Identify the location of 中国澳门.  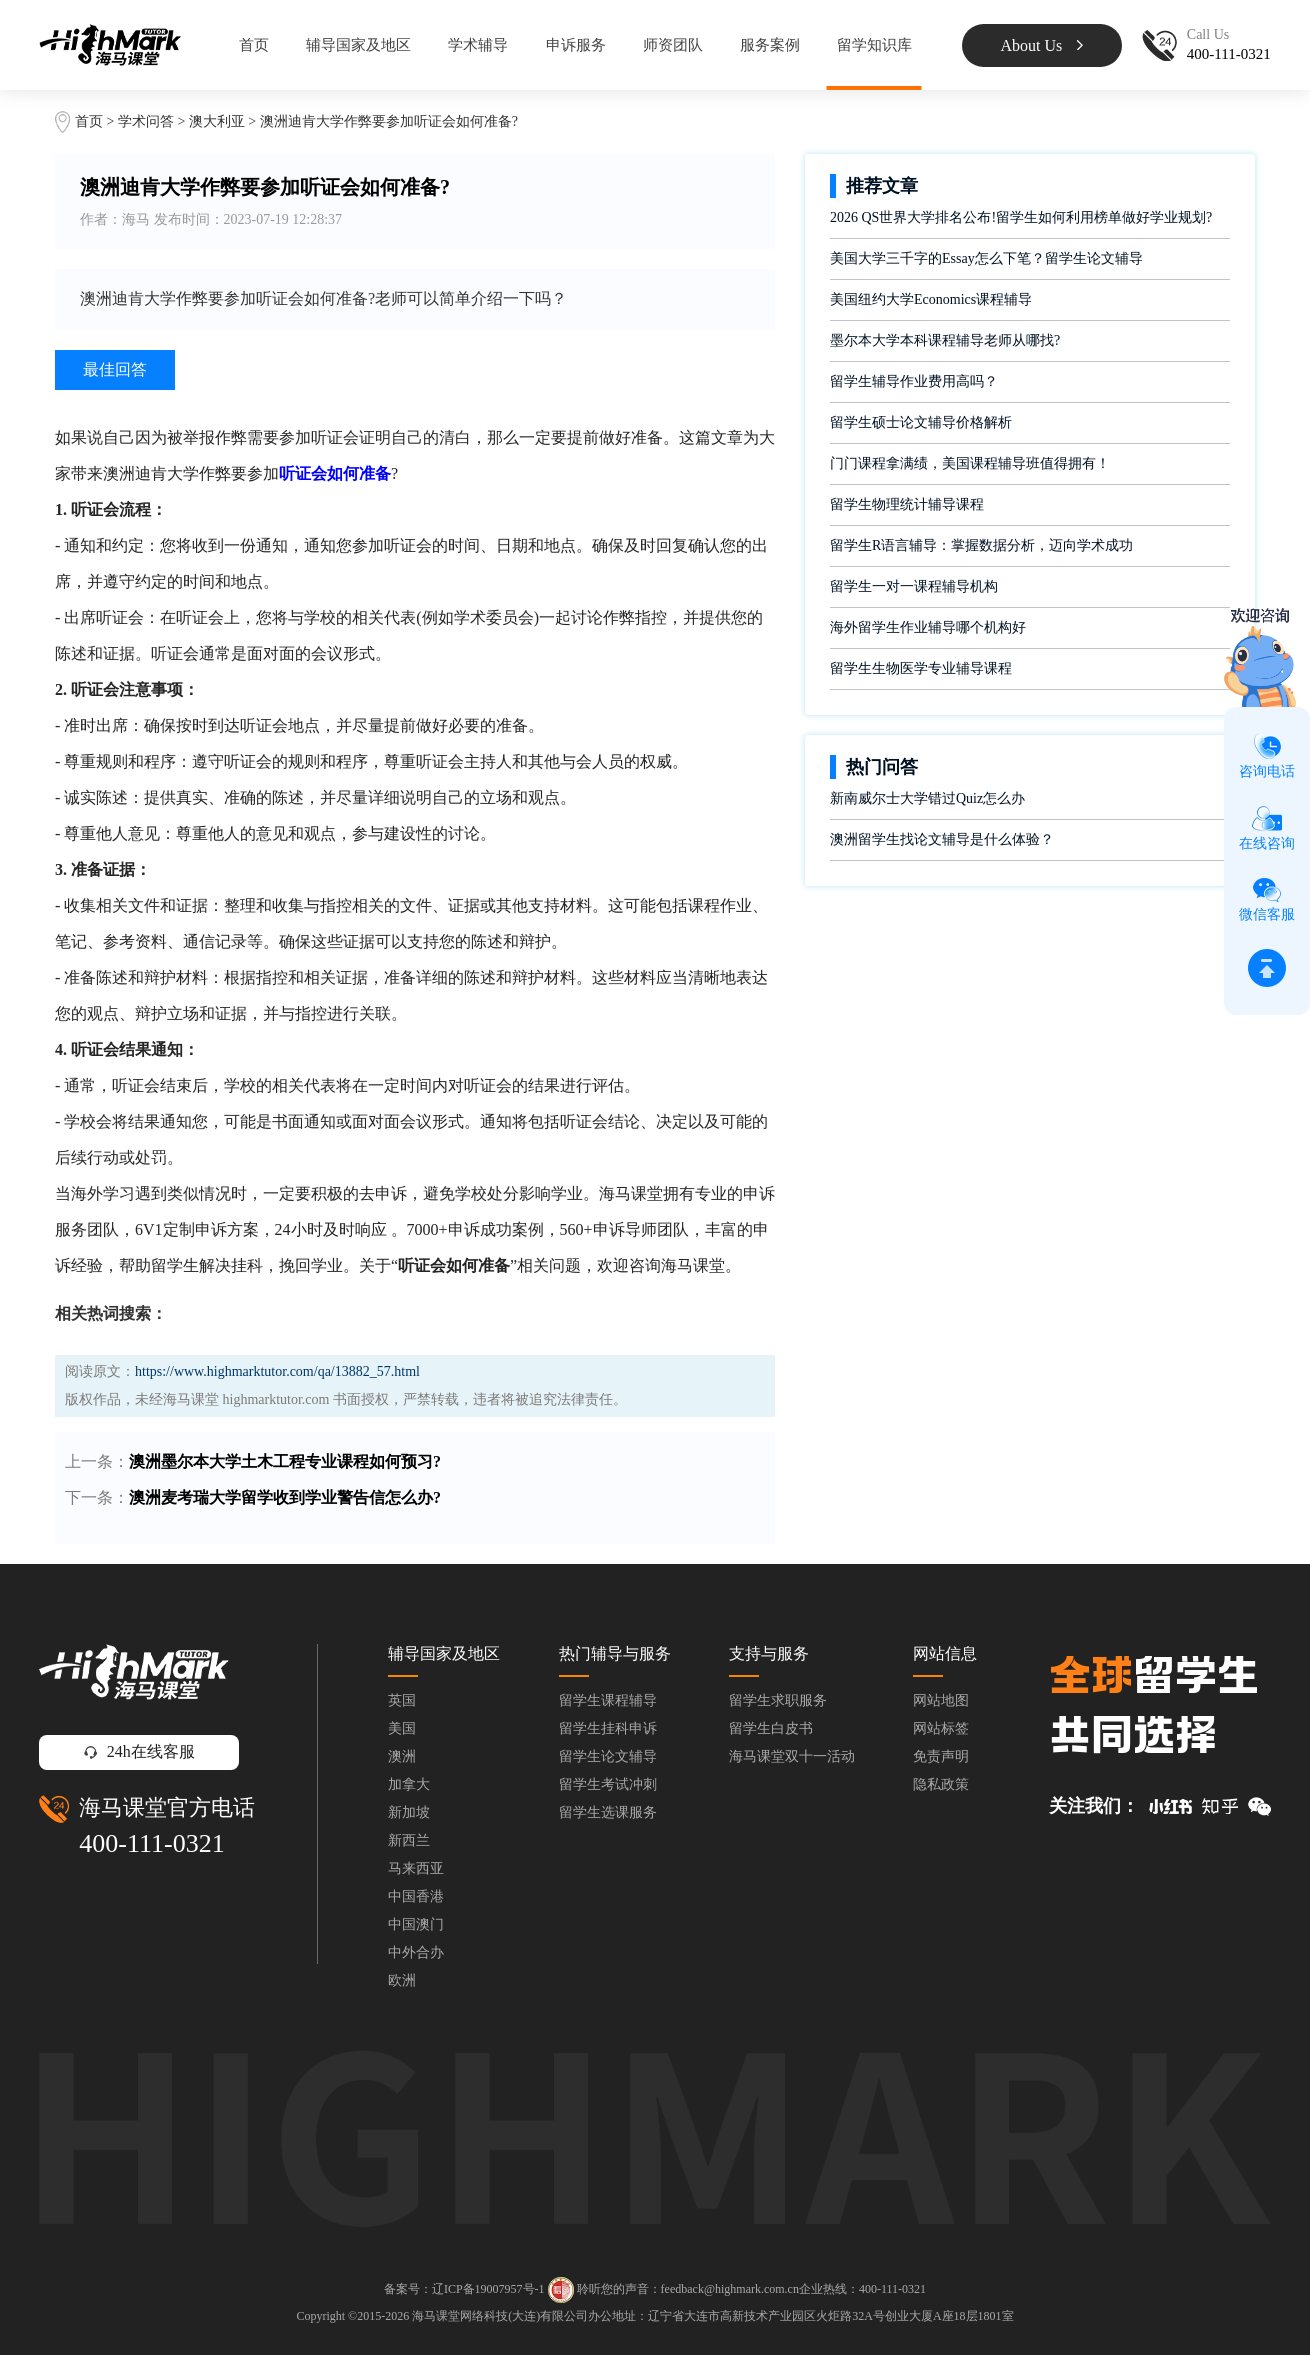
(416, 1924).